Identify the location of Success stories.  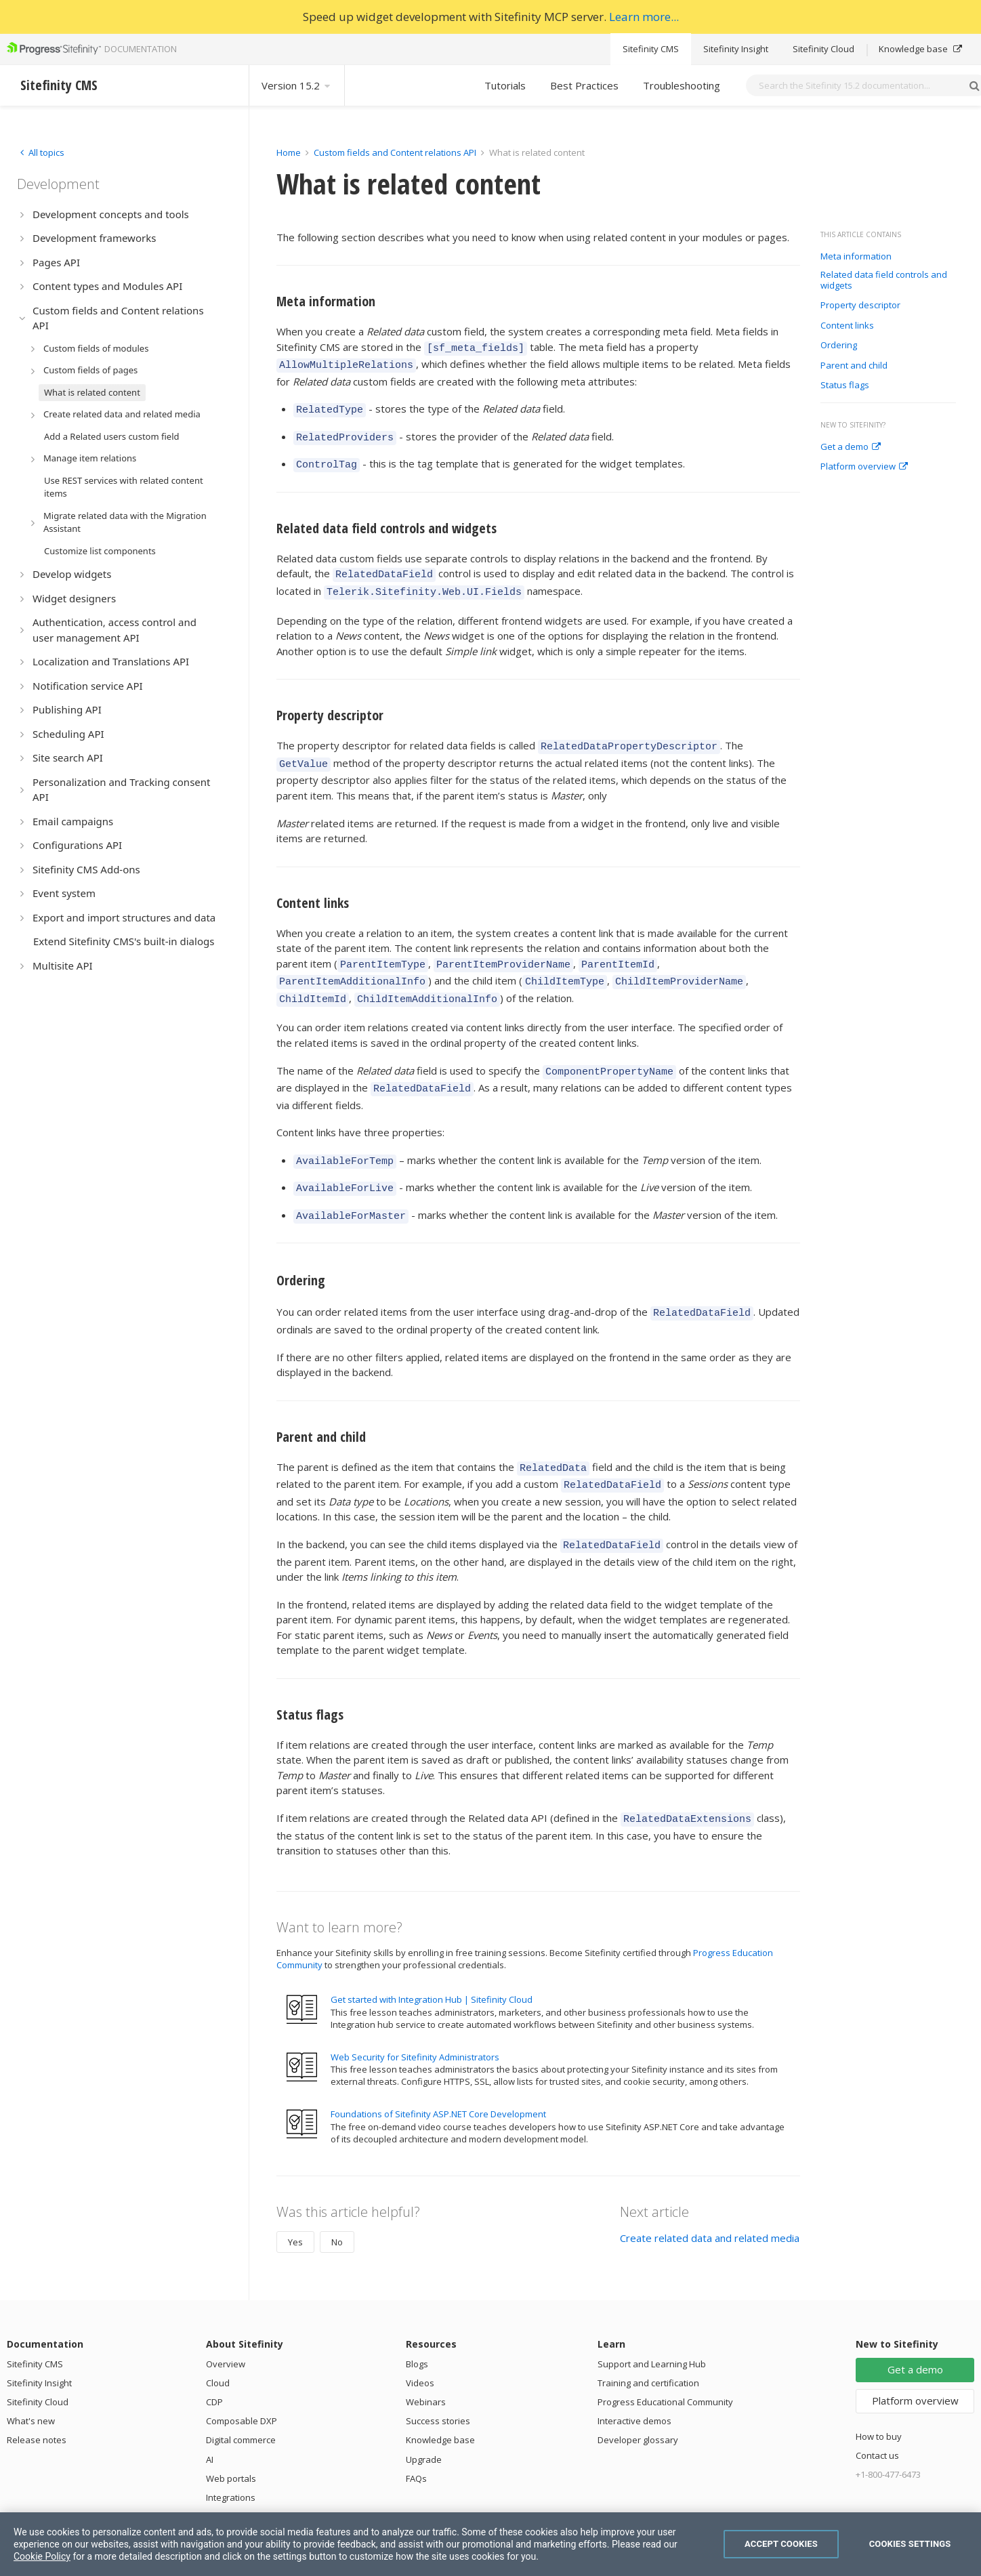
(438, 2376).